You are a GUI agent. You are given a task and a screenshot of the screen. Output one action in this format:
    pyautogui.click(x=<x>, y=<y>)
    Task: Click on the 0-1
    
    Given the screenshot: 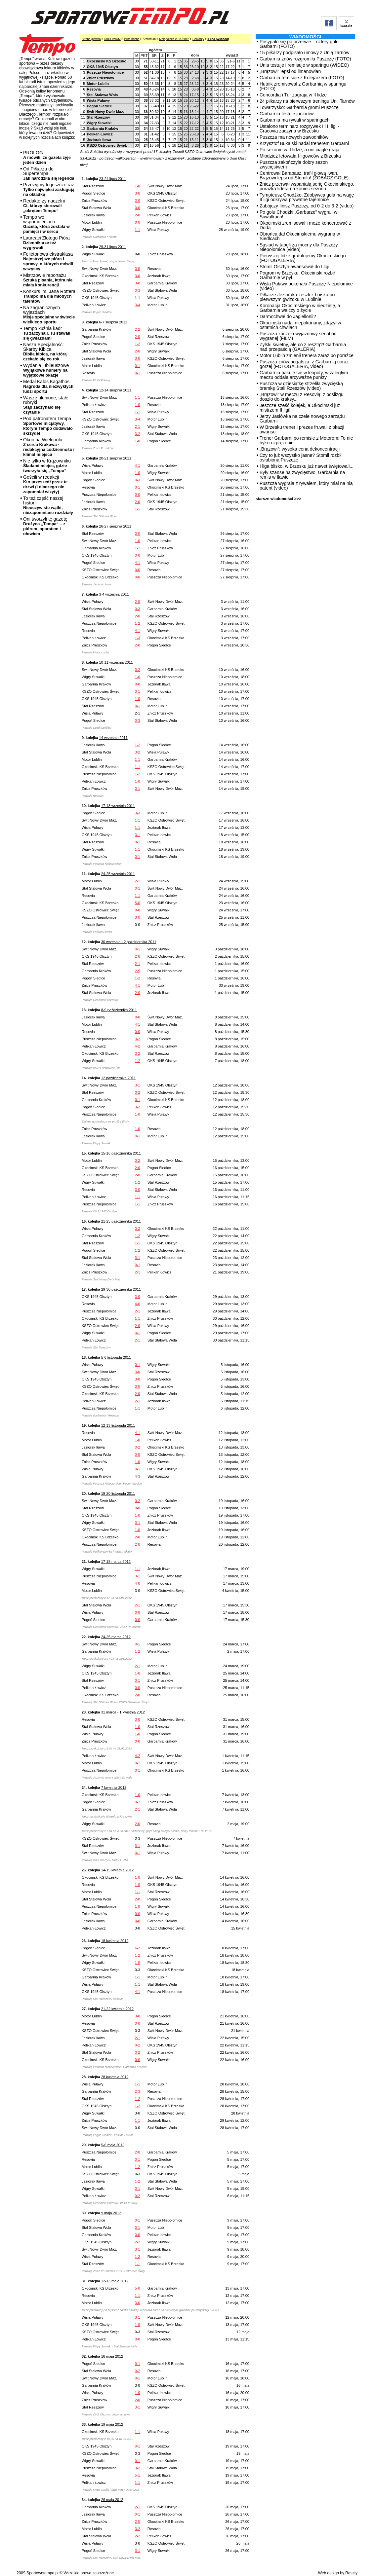 What is the action you would take?
    pyautogui.click(x=137, y=366)
    